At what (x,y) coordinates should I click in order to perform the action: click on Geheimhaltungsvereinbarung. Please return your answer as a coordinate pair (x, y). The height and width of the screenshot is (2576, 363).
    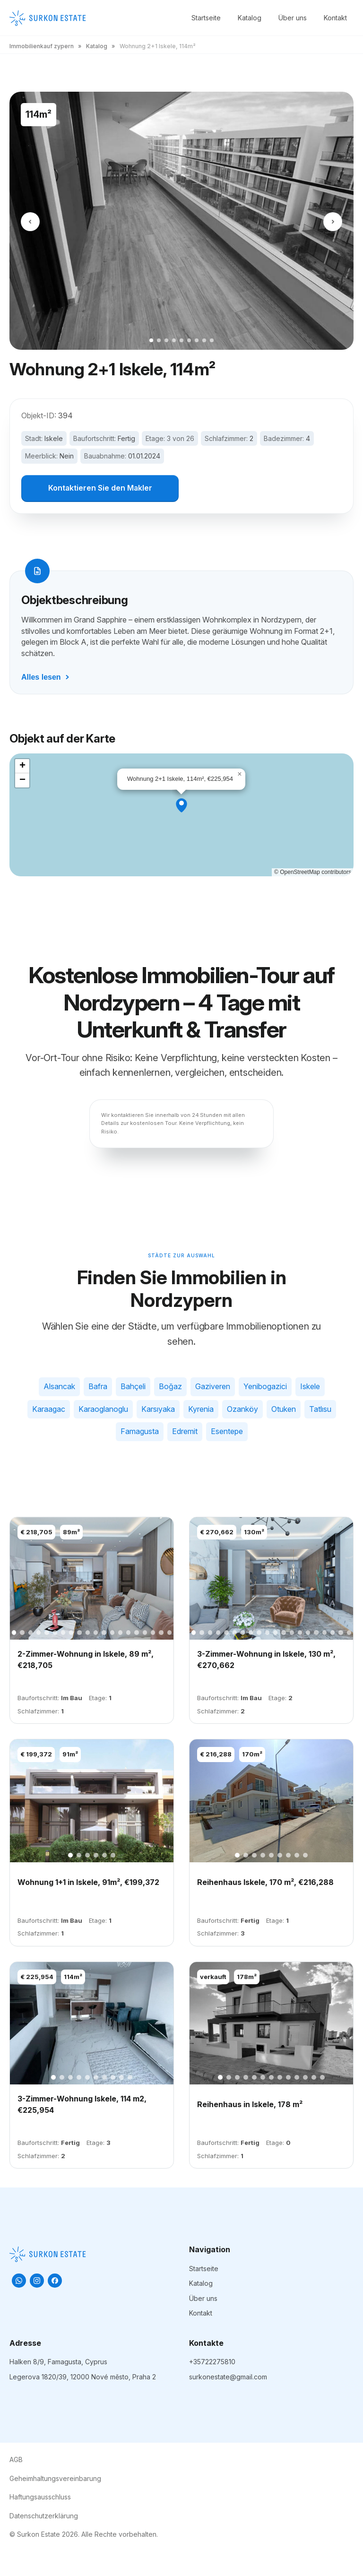
    Looking at the image, I should click on (55, 2479).